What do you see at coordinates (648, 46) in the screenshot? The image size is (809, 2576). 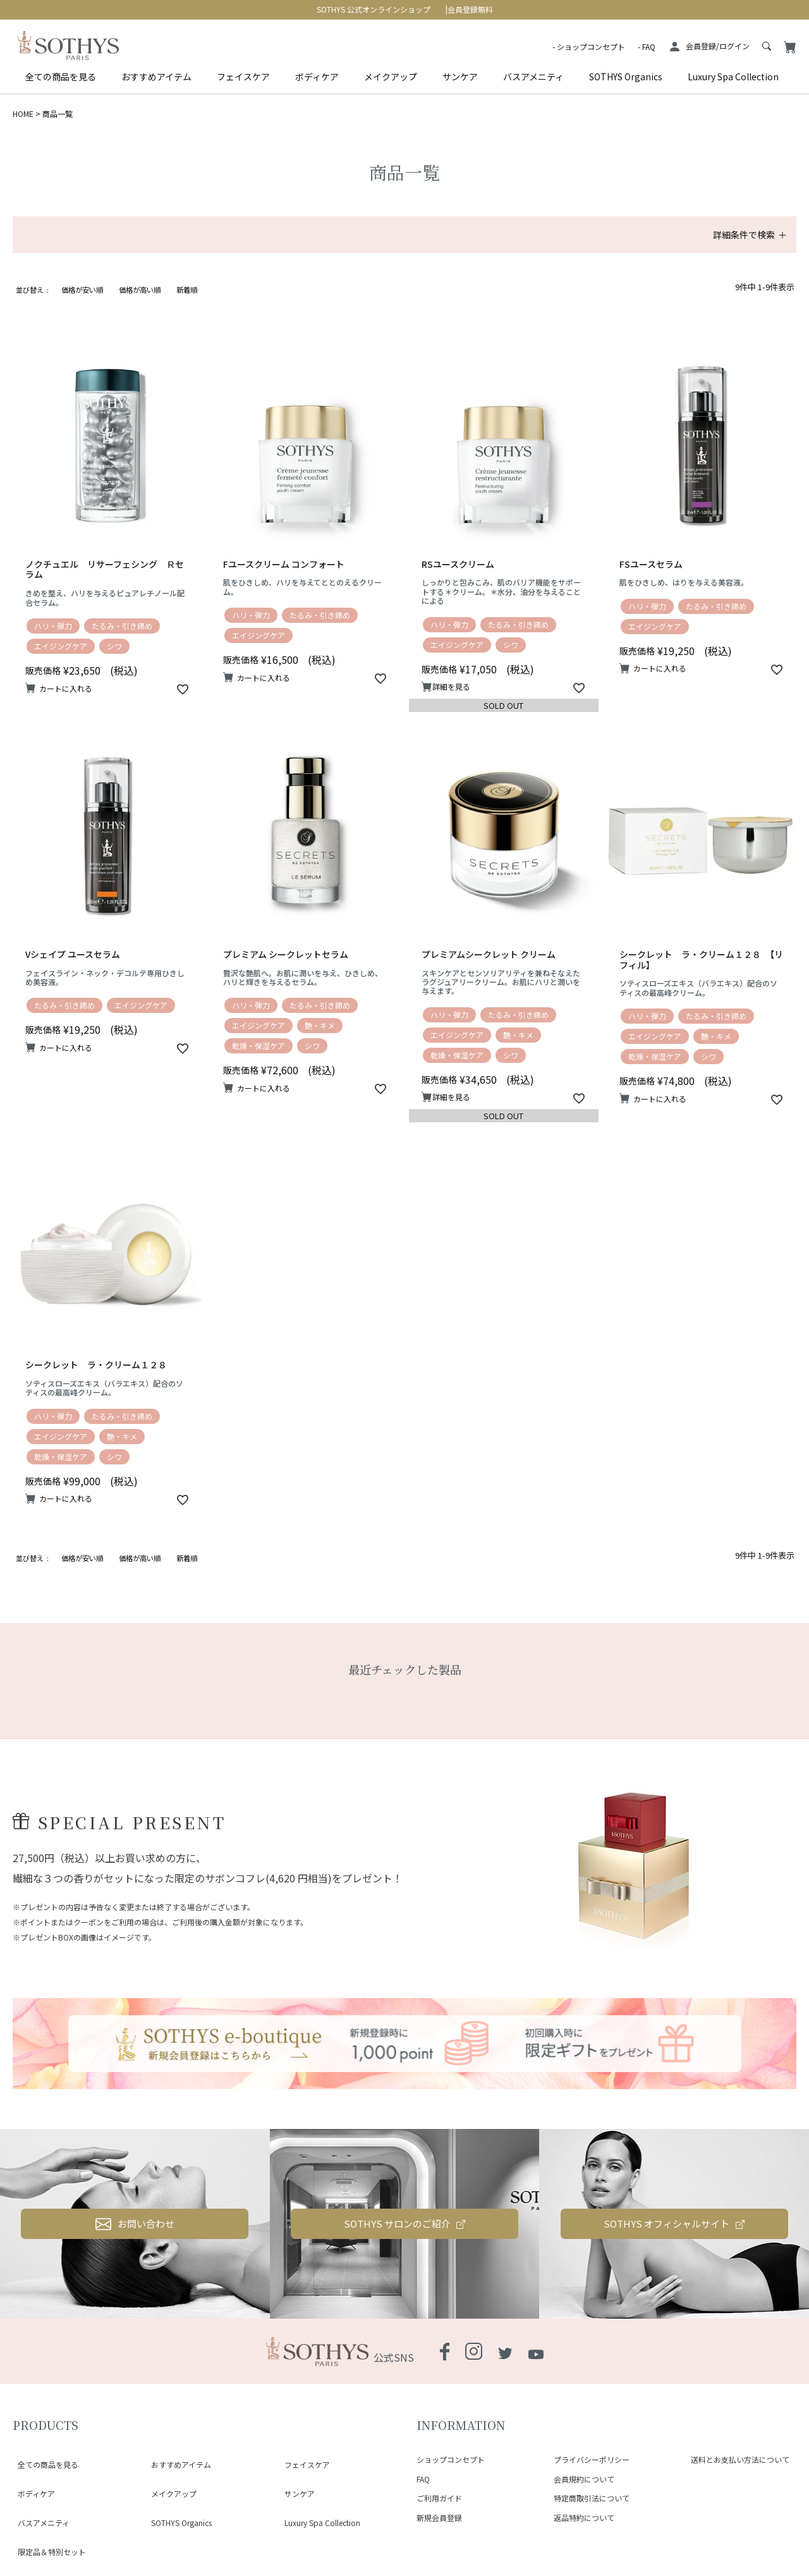 I see `FAQ` at bounding box center [648, 46].